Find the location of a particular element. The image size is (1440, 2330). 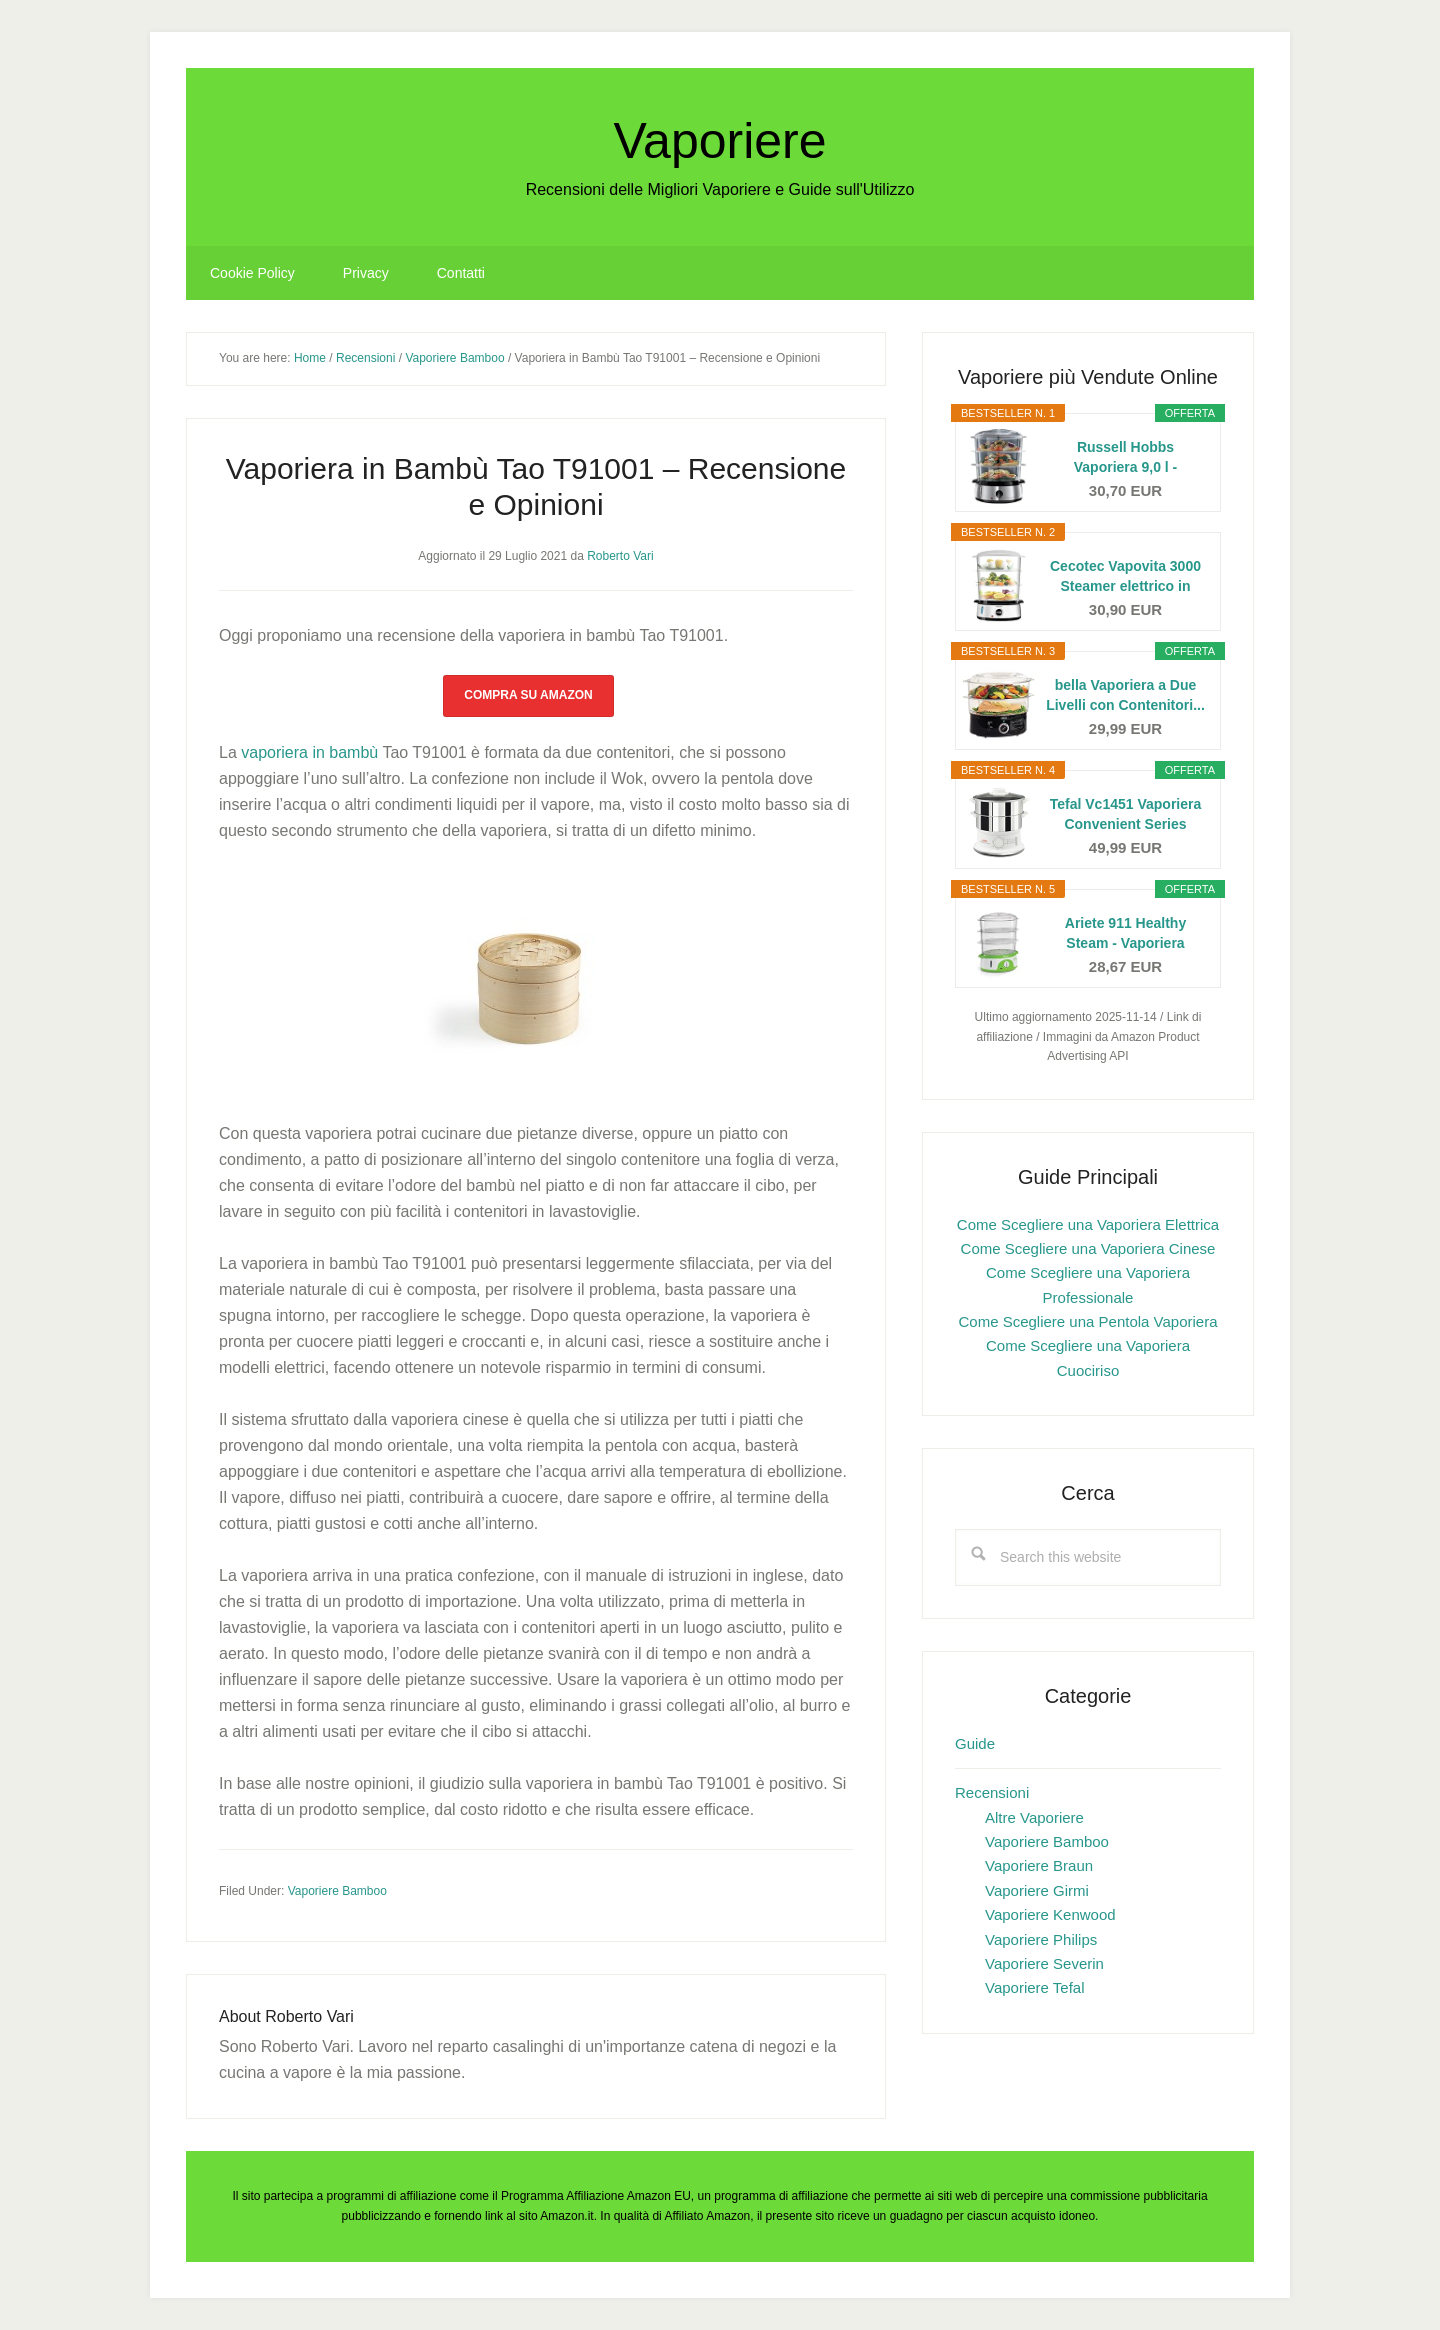

Vaporiere Bamboo is located at coordinates (337, 1891).